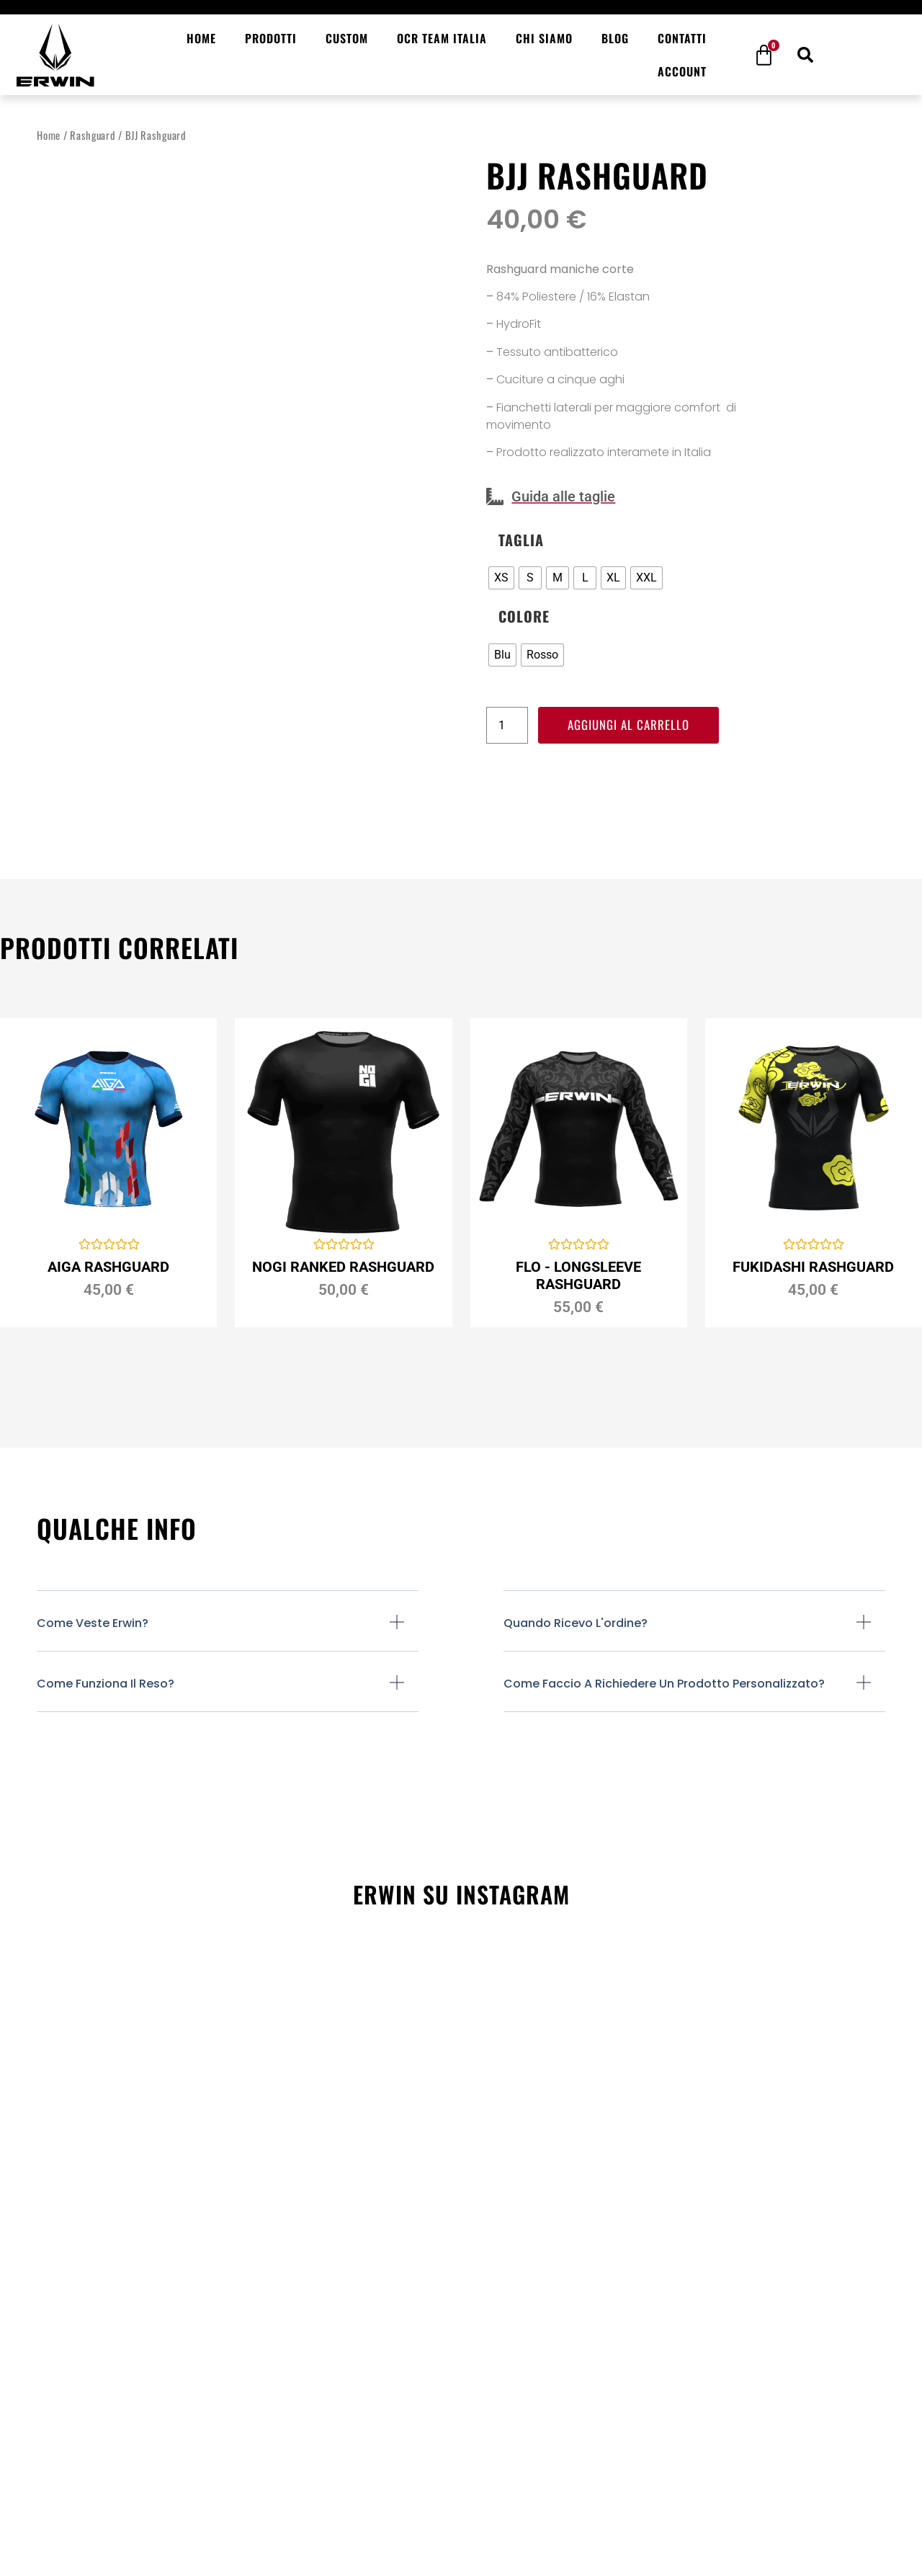  What do you see at coordinates (575, 1623) in the screenshot?
I see `Quando ricevo l'ordine?` at bounding box center [575, 1623].